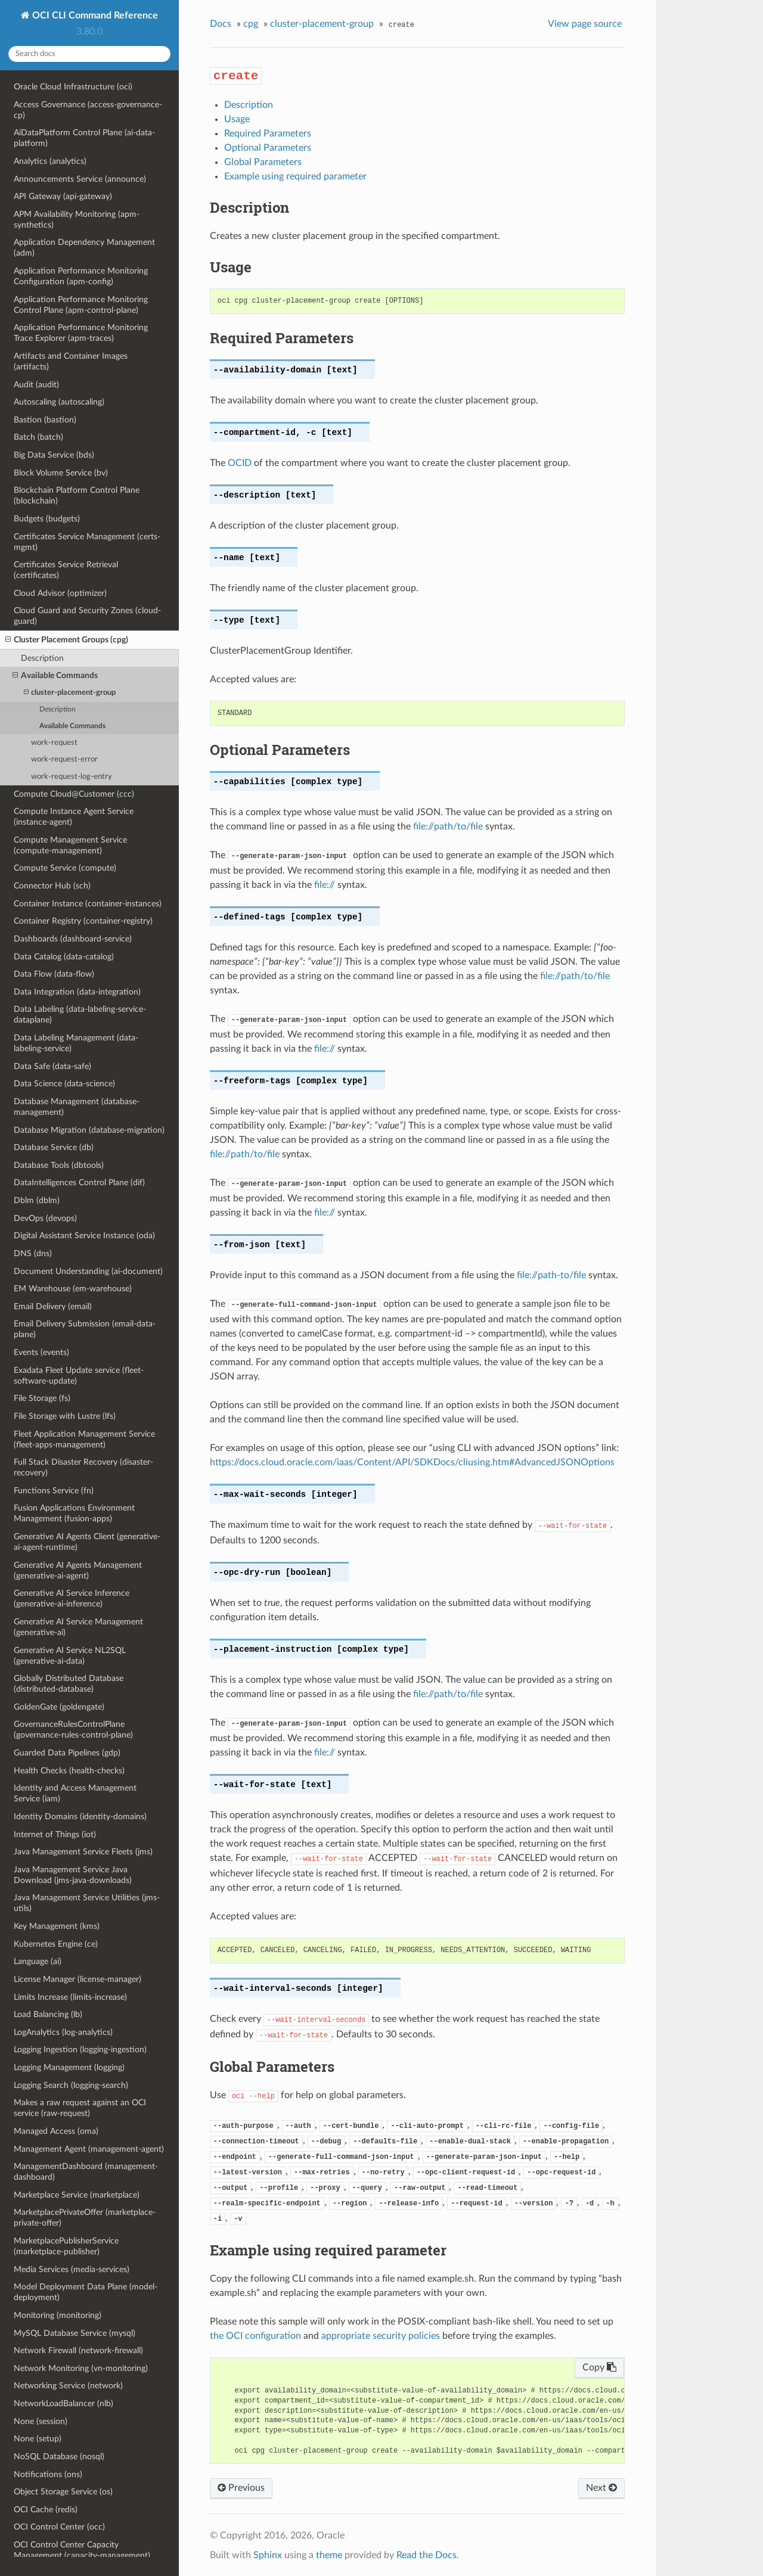 The height and width of the screenshot is (2576, 763). Describe the element at coordinates (85, 2217) in the screenshot. I see `MarketplacePrivateOffer (marketplace-private-offer)` at that location.